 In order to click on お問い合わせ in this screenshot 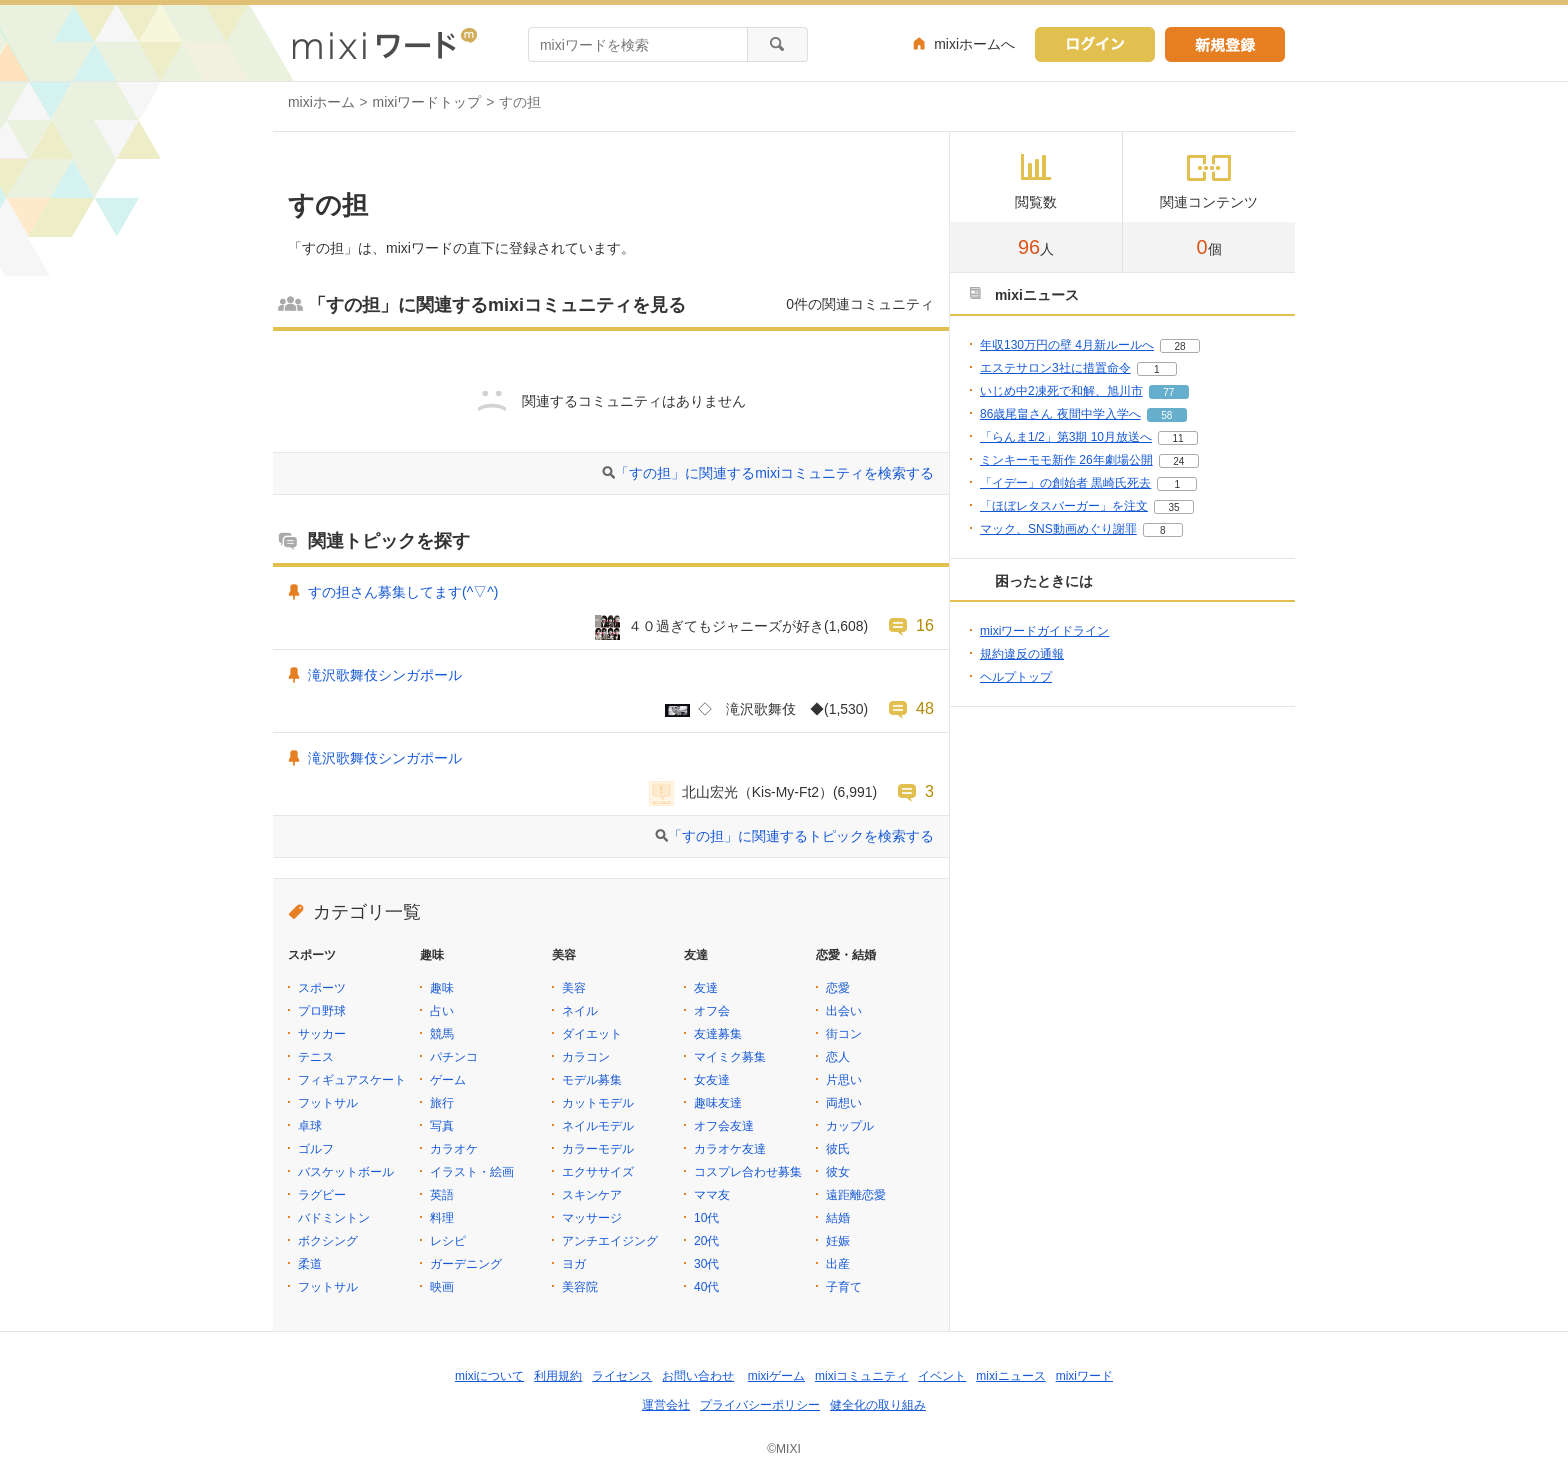, I will do `click(698, 1376)`.